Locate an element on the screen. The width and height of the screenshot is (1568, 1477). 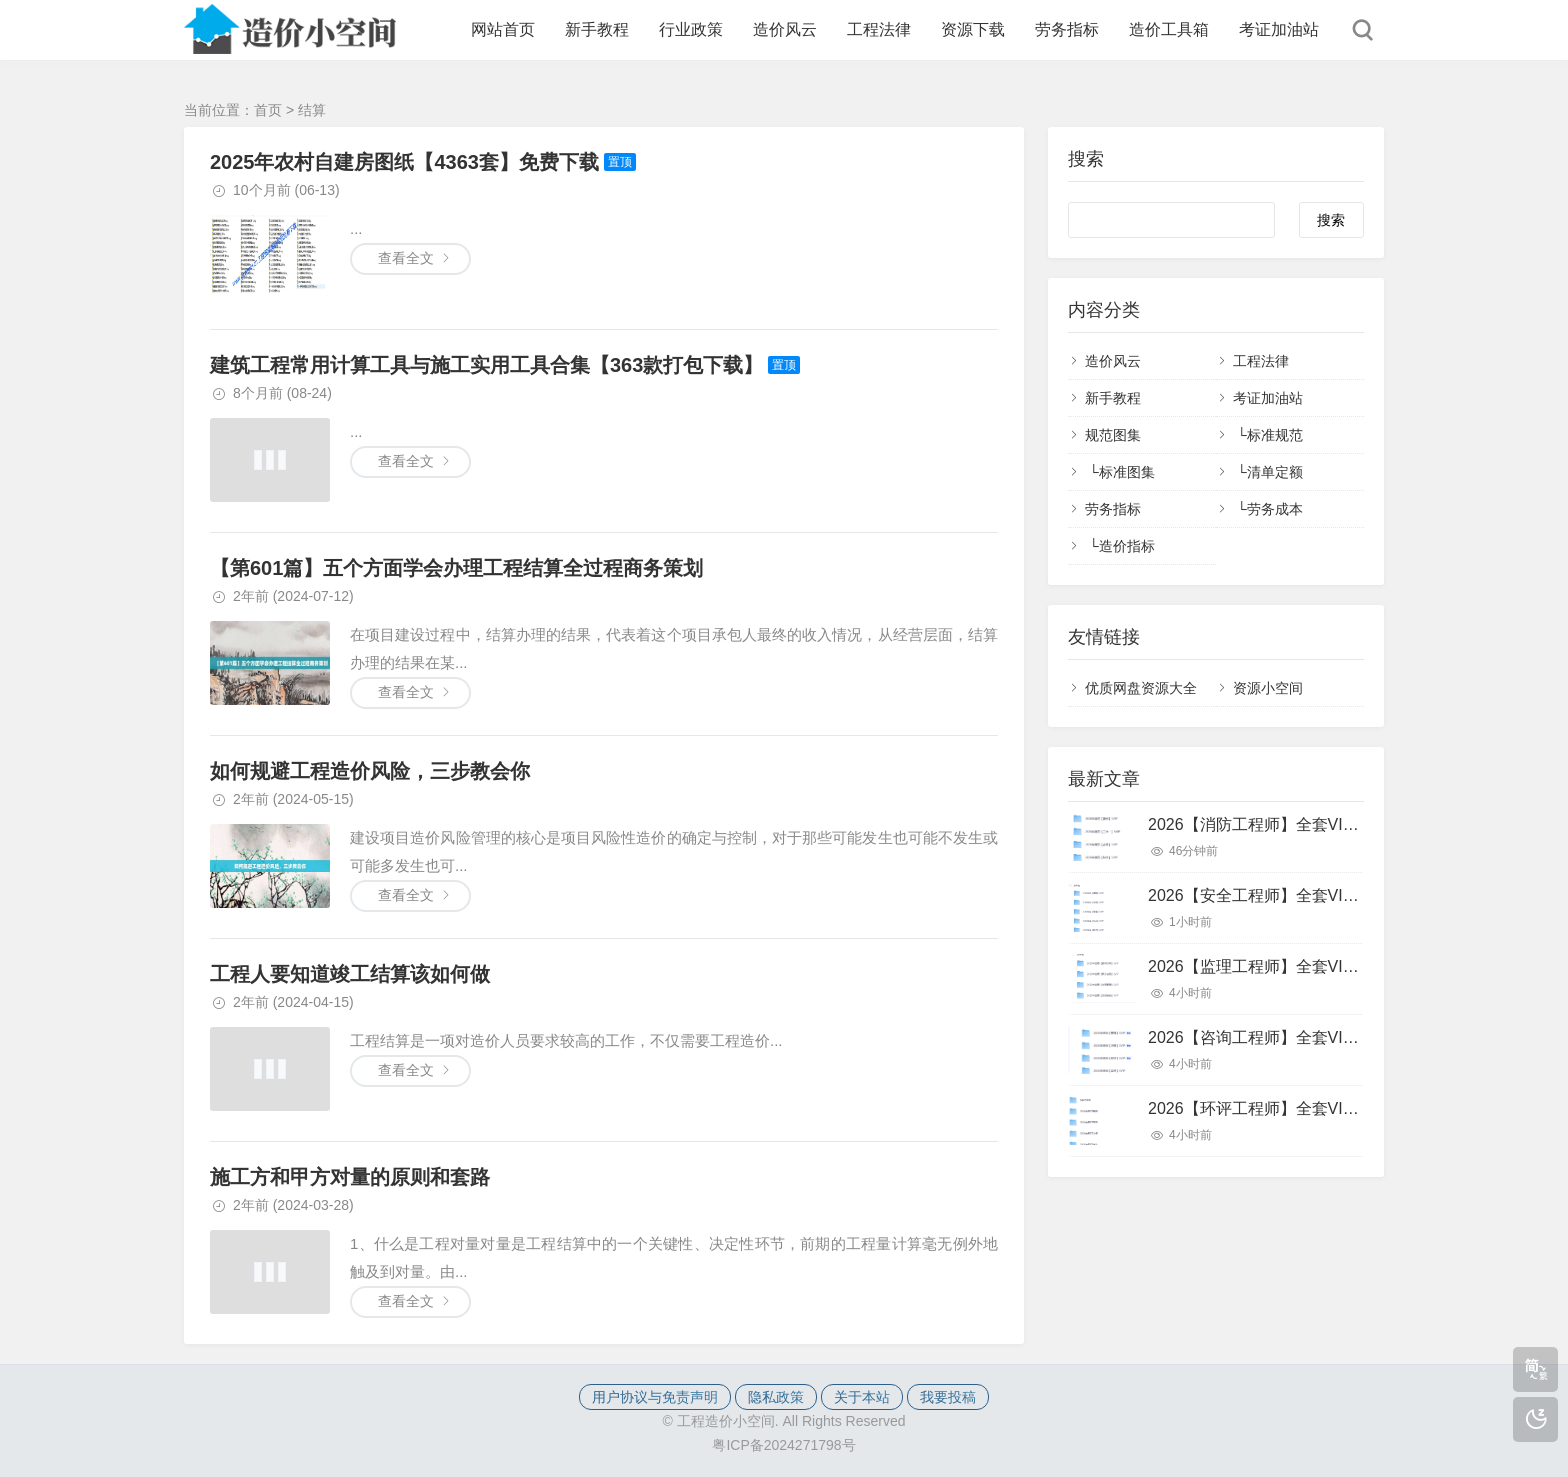
首页 is located at coordinates (268, 110).